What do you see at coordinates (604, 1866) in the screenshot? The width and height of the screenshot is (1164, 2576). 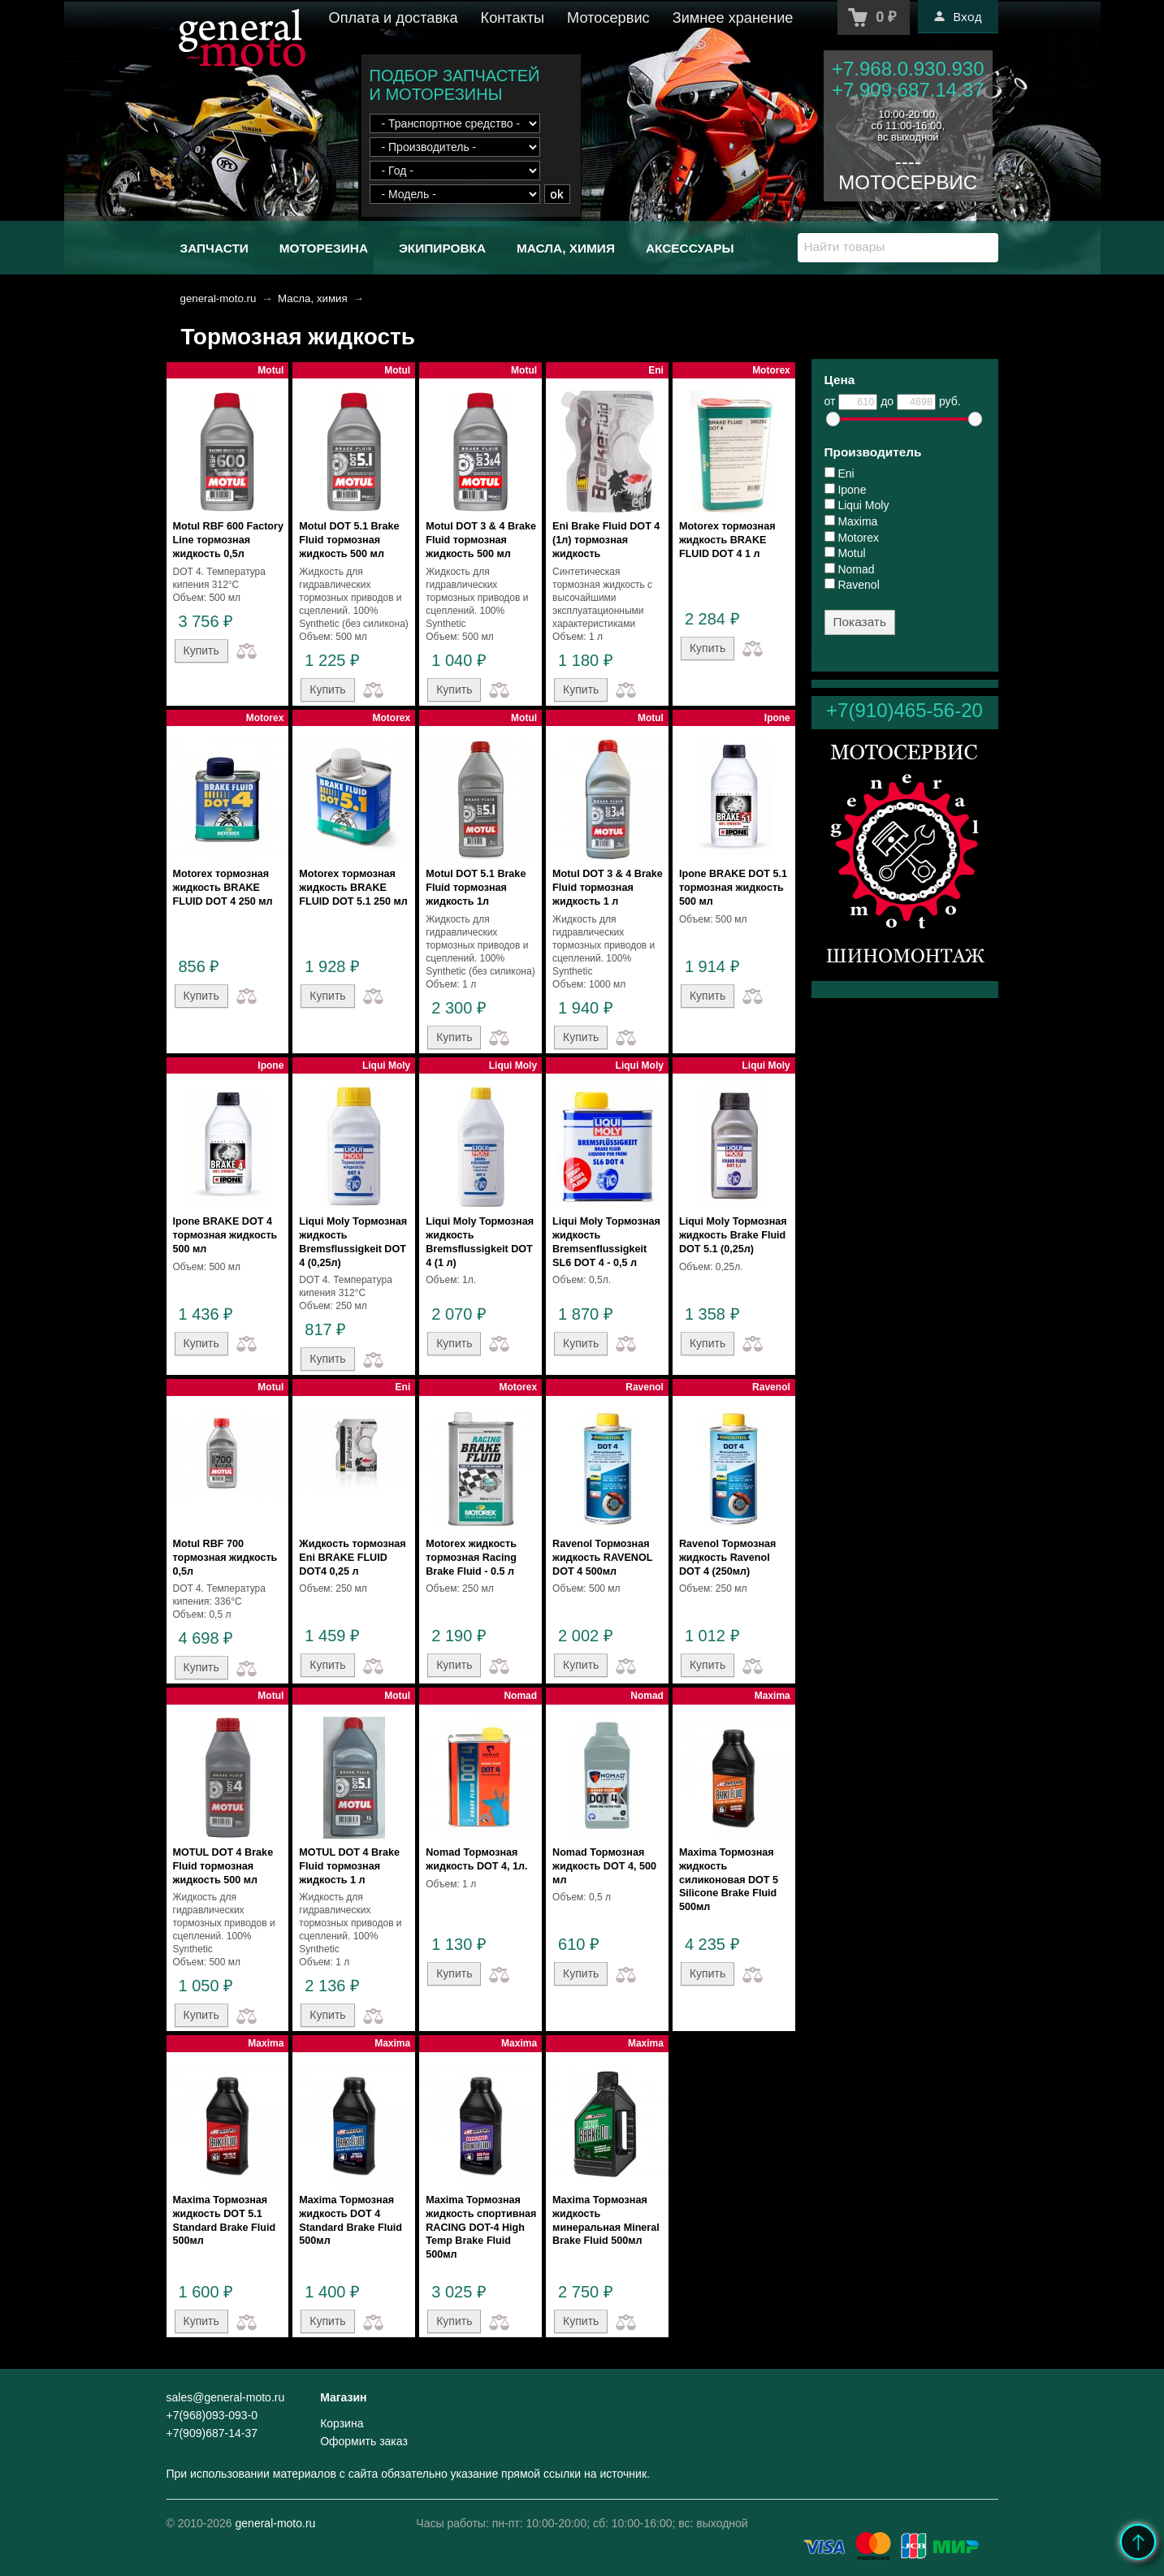 I see `Nomad Тормозная жидкость DOT 4, 500 мл` at bounding box center [604, 1866].